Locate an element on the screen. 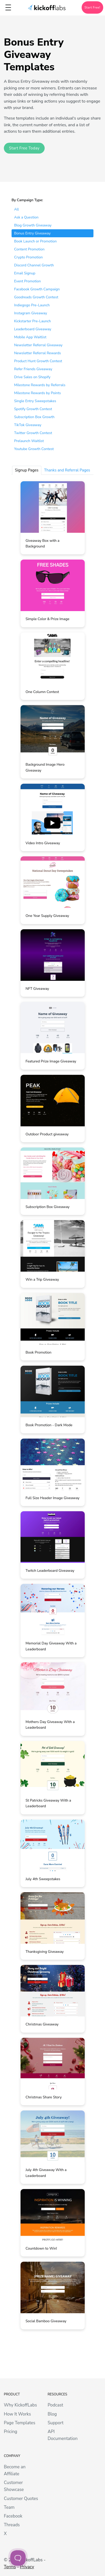 The height and width of the screenshot is (2576, 105). Product Hunt Growth Contest is located at coordinates (38, 361).